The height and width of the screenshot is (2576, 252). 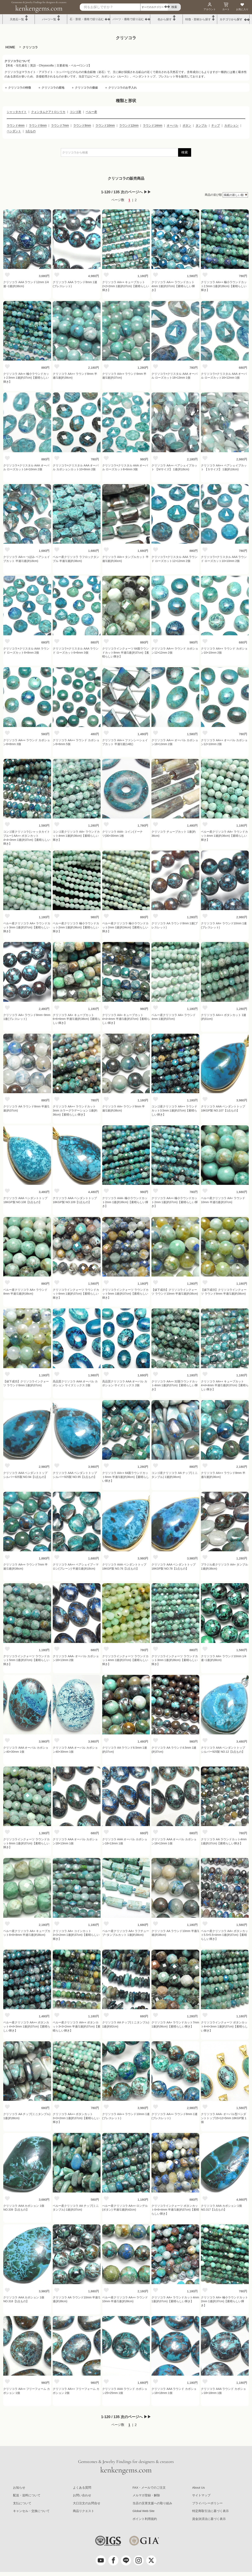 What do you see at coordinates (174, 467) in the screenshot?
I see `クリソコラ AA++ ペアシェイプカット 【Ｍサイズ】 1連(約18cm)` at bounding box center [174, 467].